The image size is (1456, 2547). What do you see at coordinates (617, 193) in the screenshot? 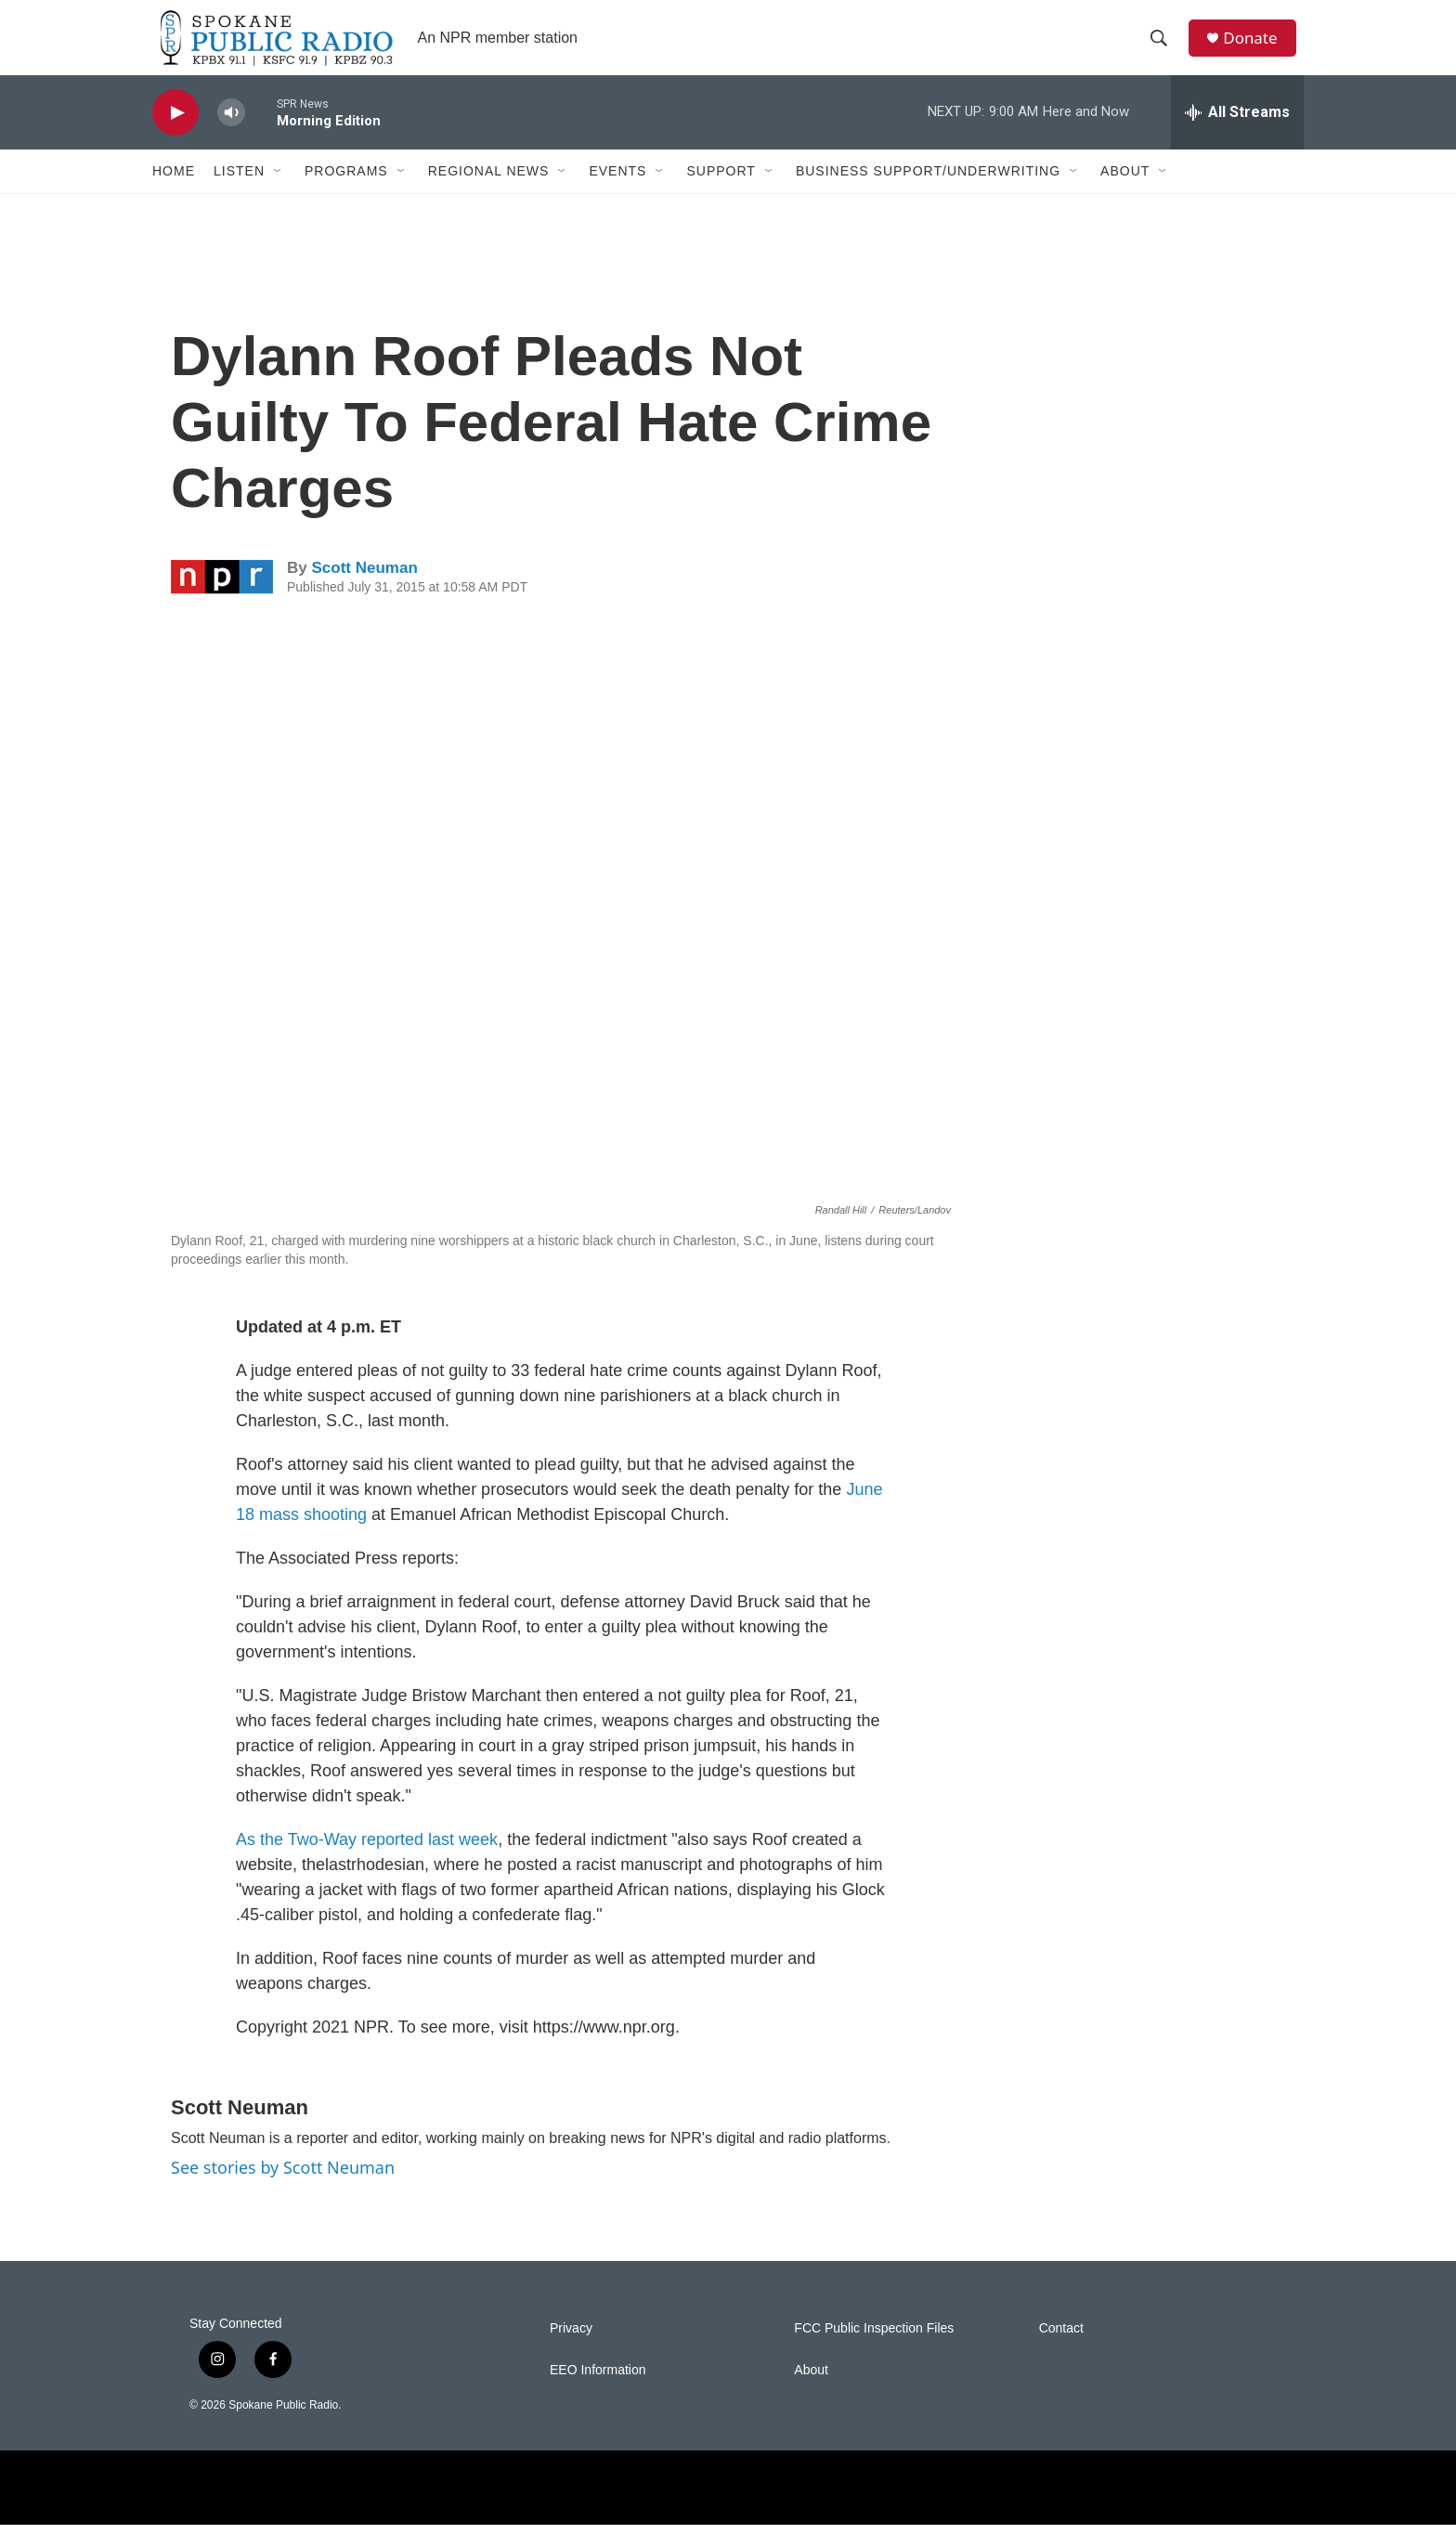
I see `Events` at bounding box center [617, 193].